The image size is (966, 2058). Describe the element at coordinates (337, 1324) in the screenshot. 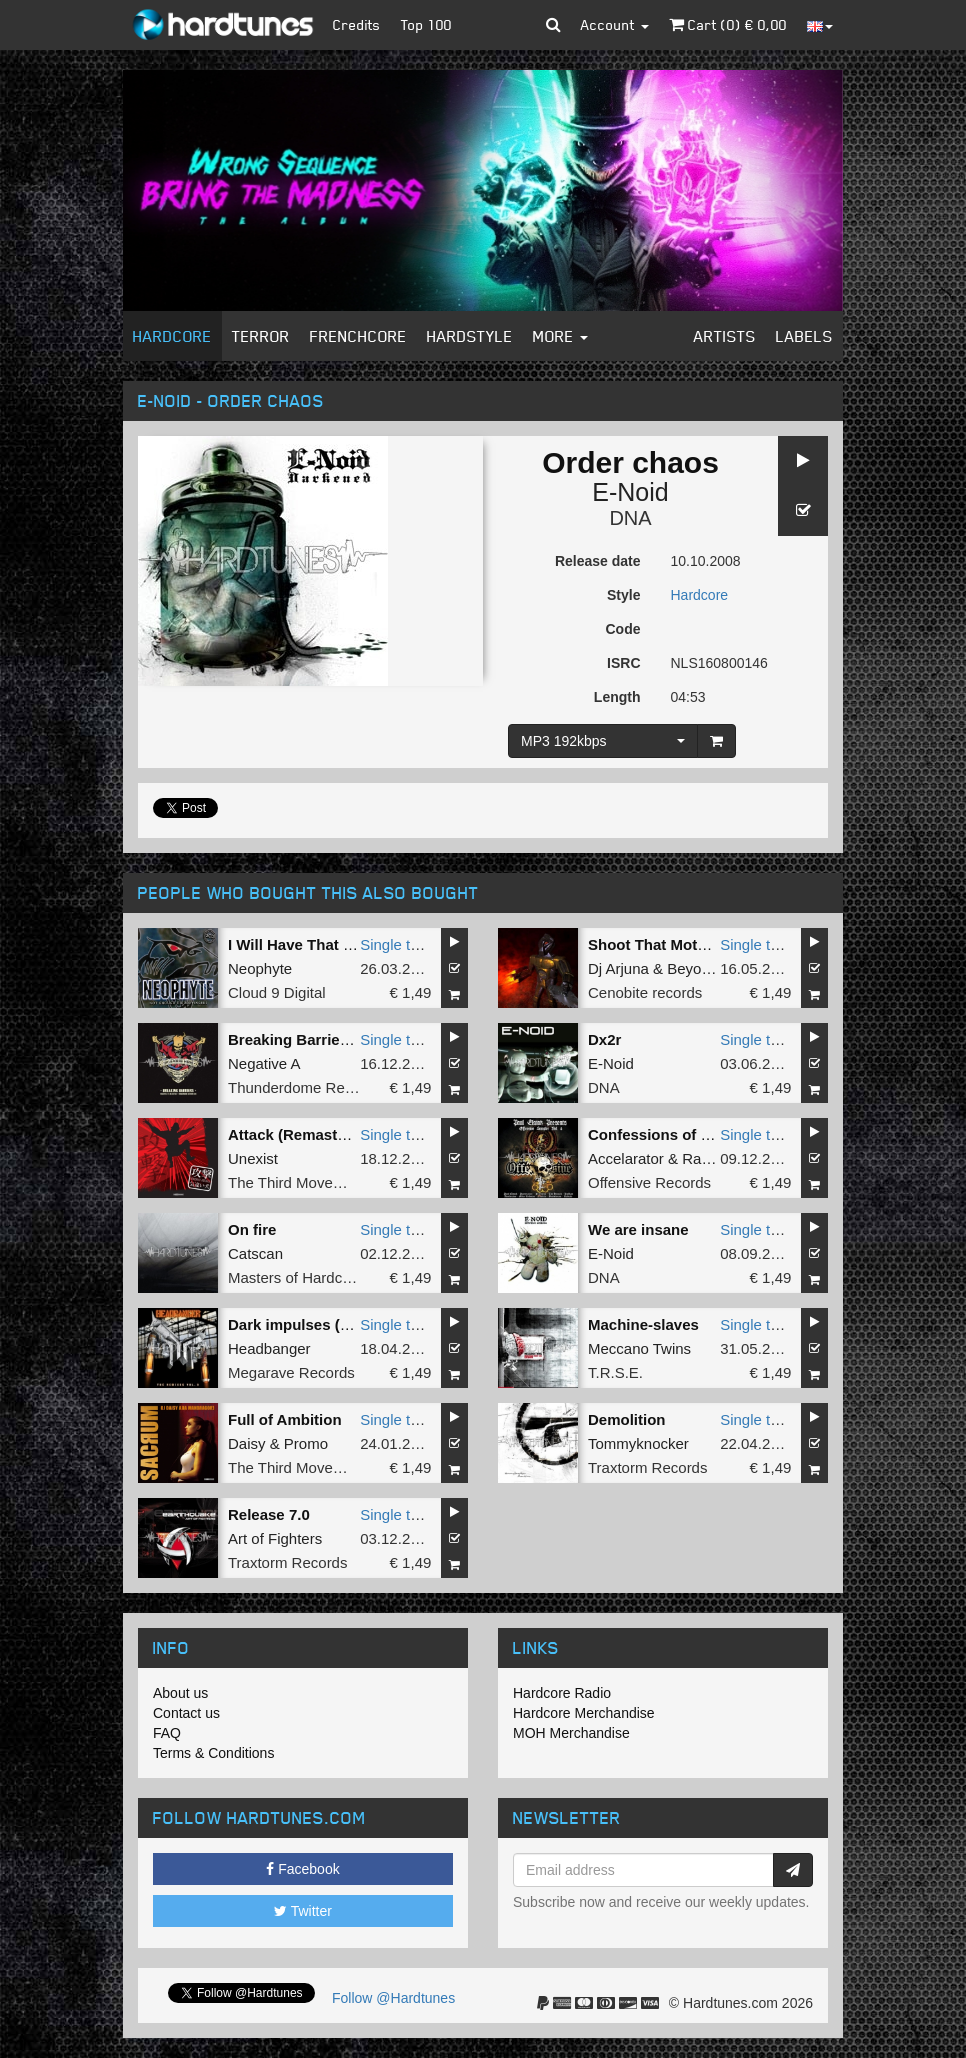

I see `Dark impulses (Angerfist refix)` at that location.